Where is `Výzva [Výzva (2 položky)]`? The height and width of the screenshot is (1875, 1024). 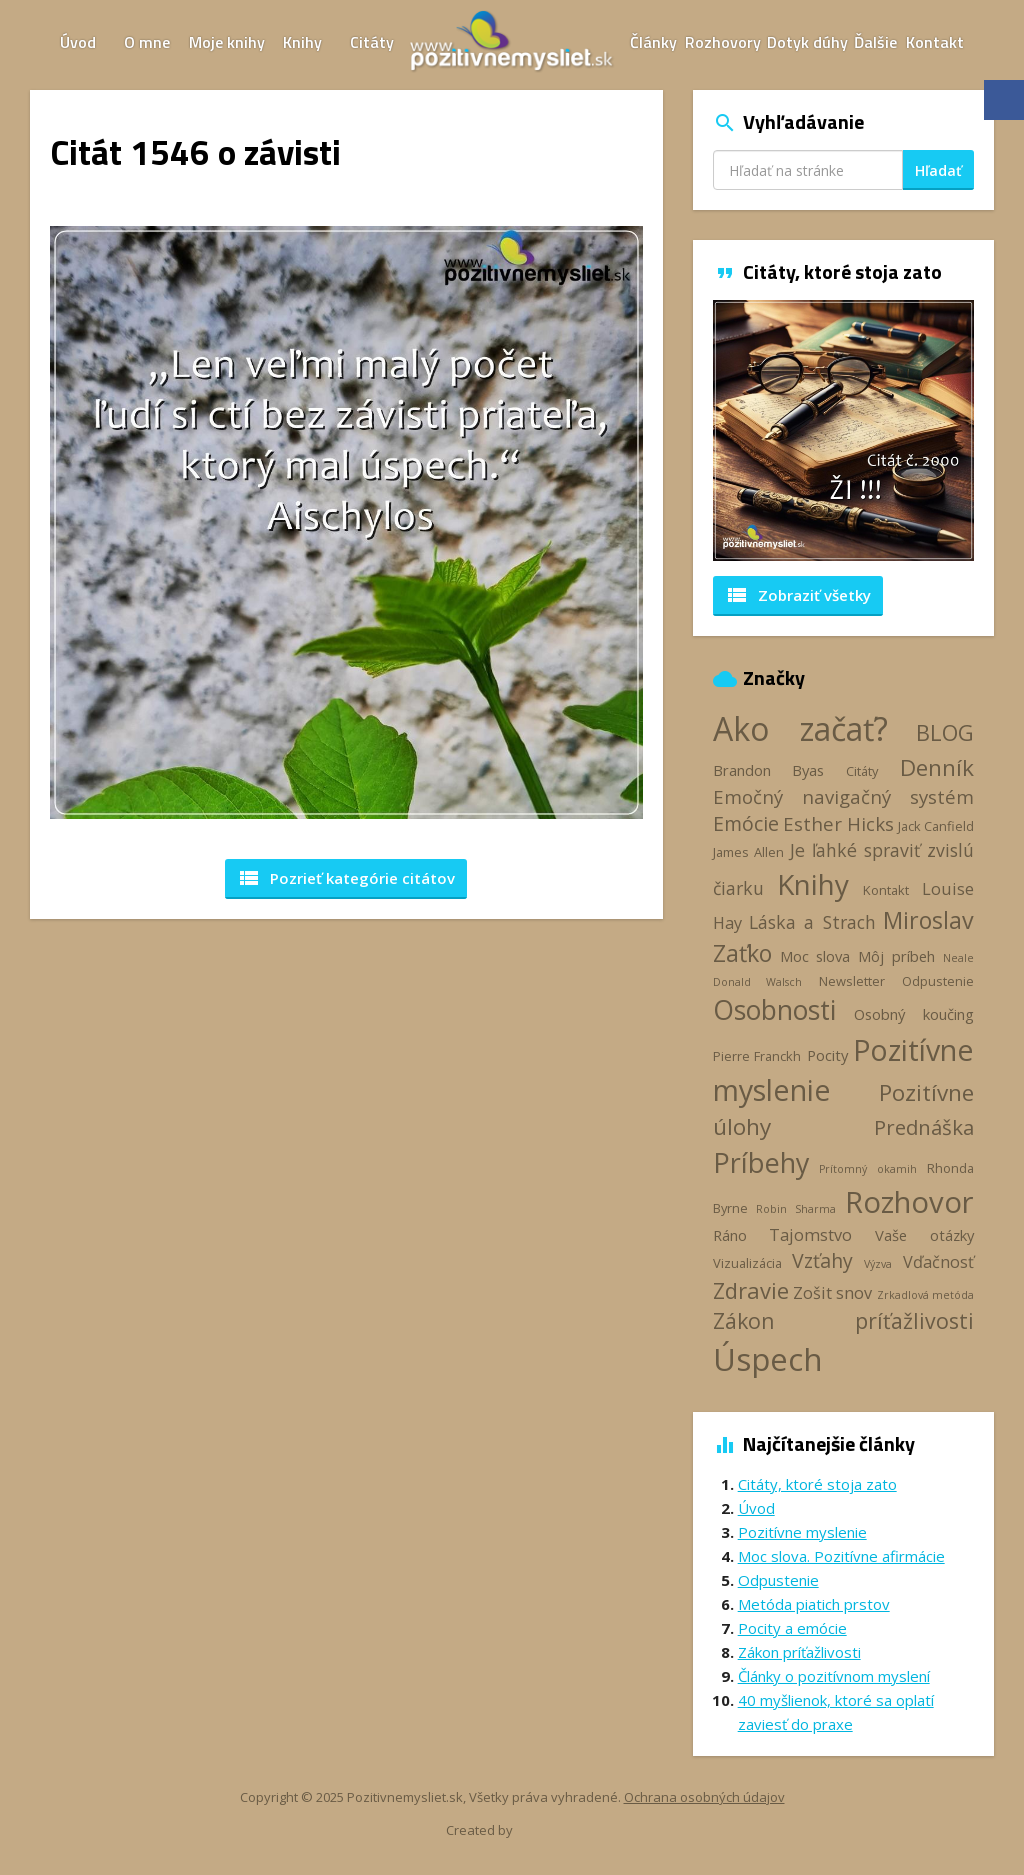
Výzva [Výzva (2 položky)] is located at coordinates (878, 1264).